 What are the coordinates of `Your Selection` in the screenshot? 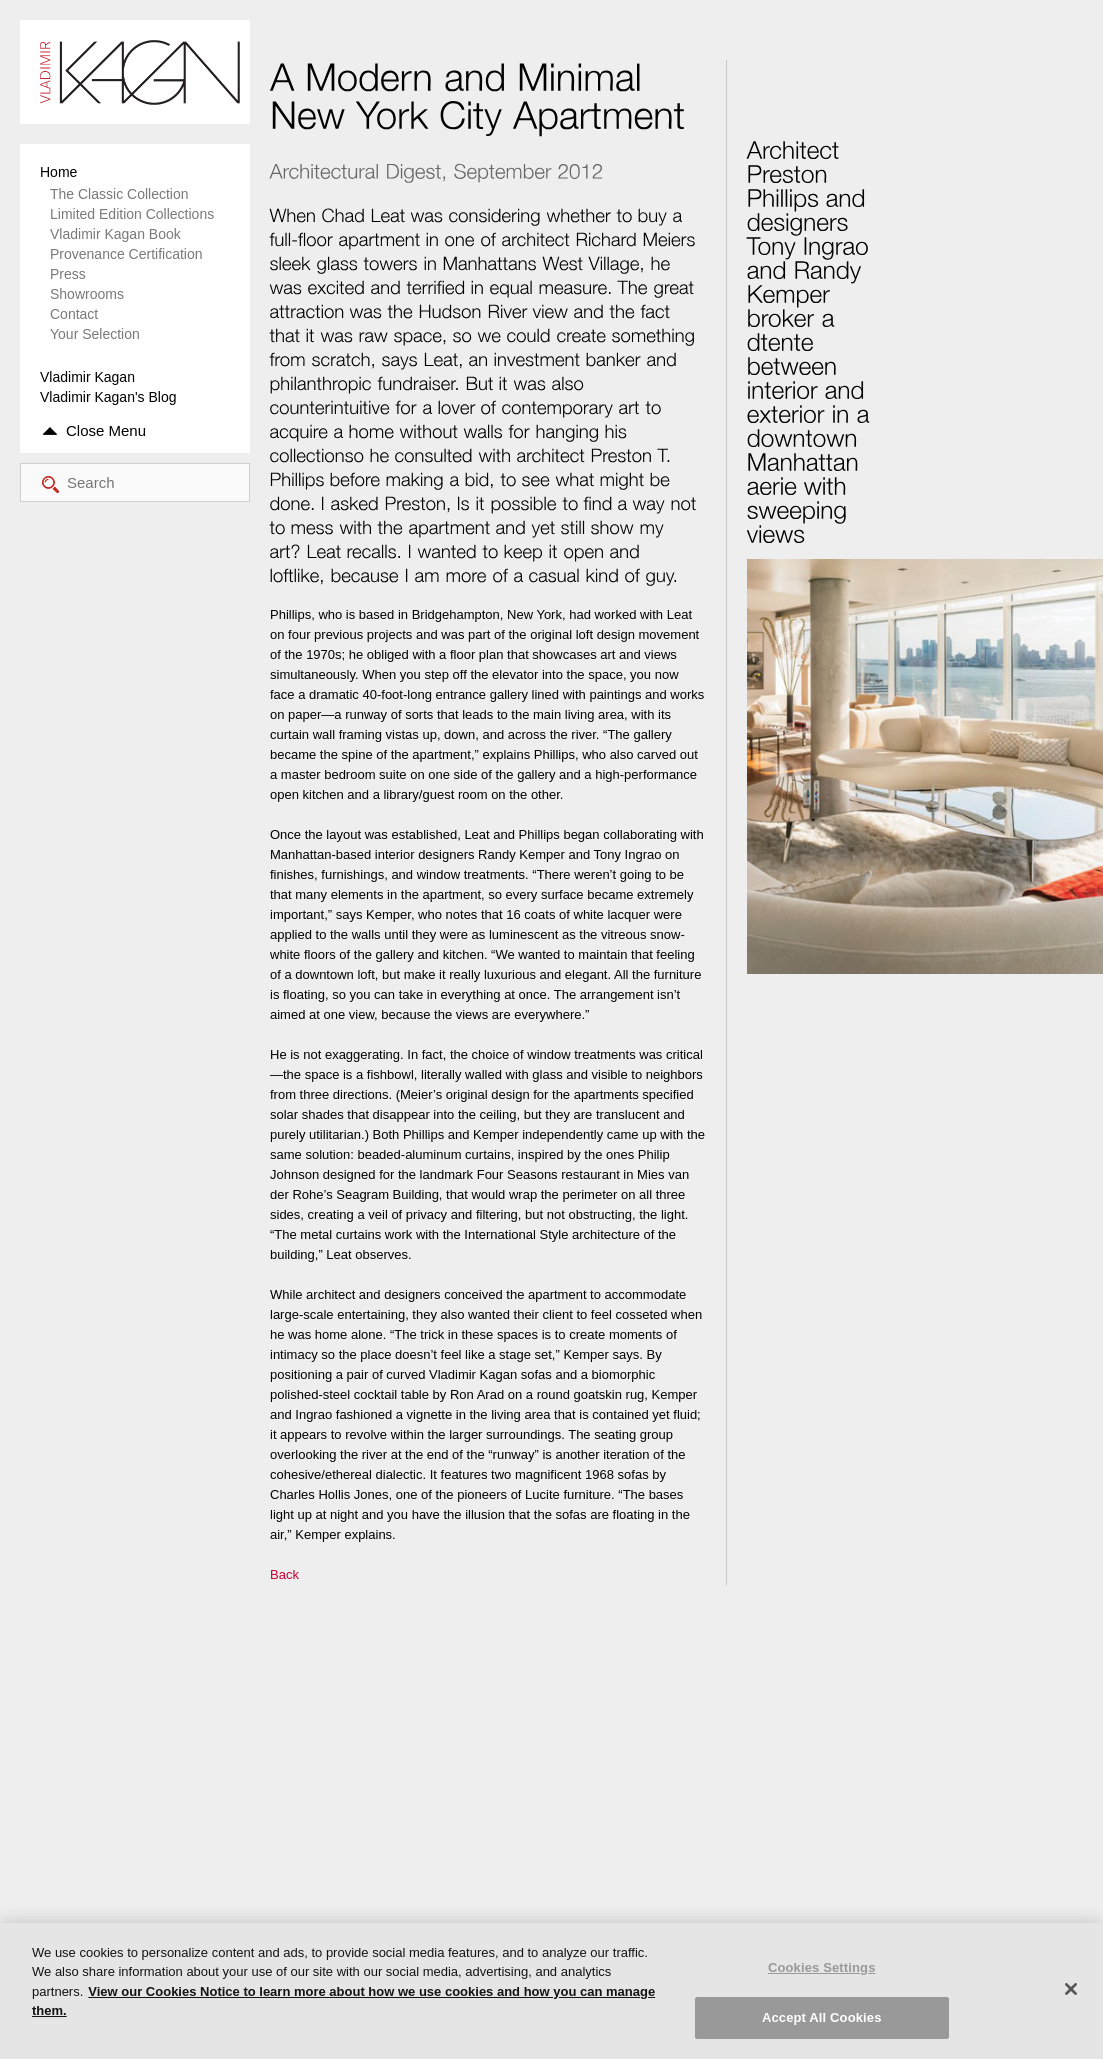 It's located at (95, 334).